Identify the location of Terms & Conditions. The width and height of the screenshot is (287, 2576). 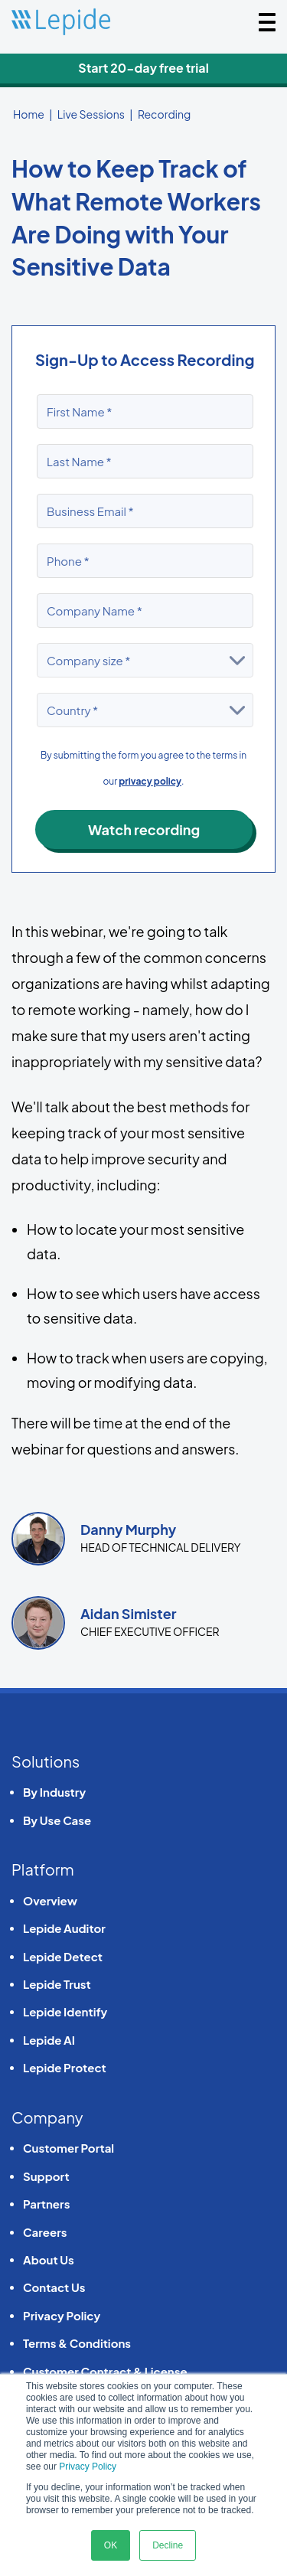
(77, 2343).